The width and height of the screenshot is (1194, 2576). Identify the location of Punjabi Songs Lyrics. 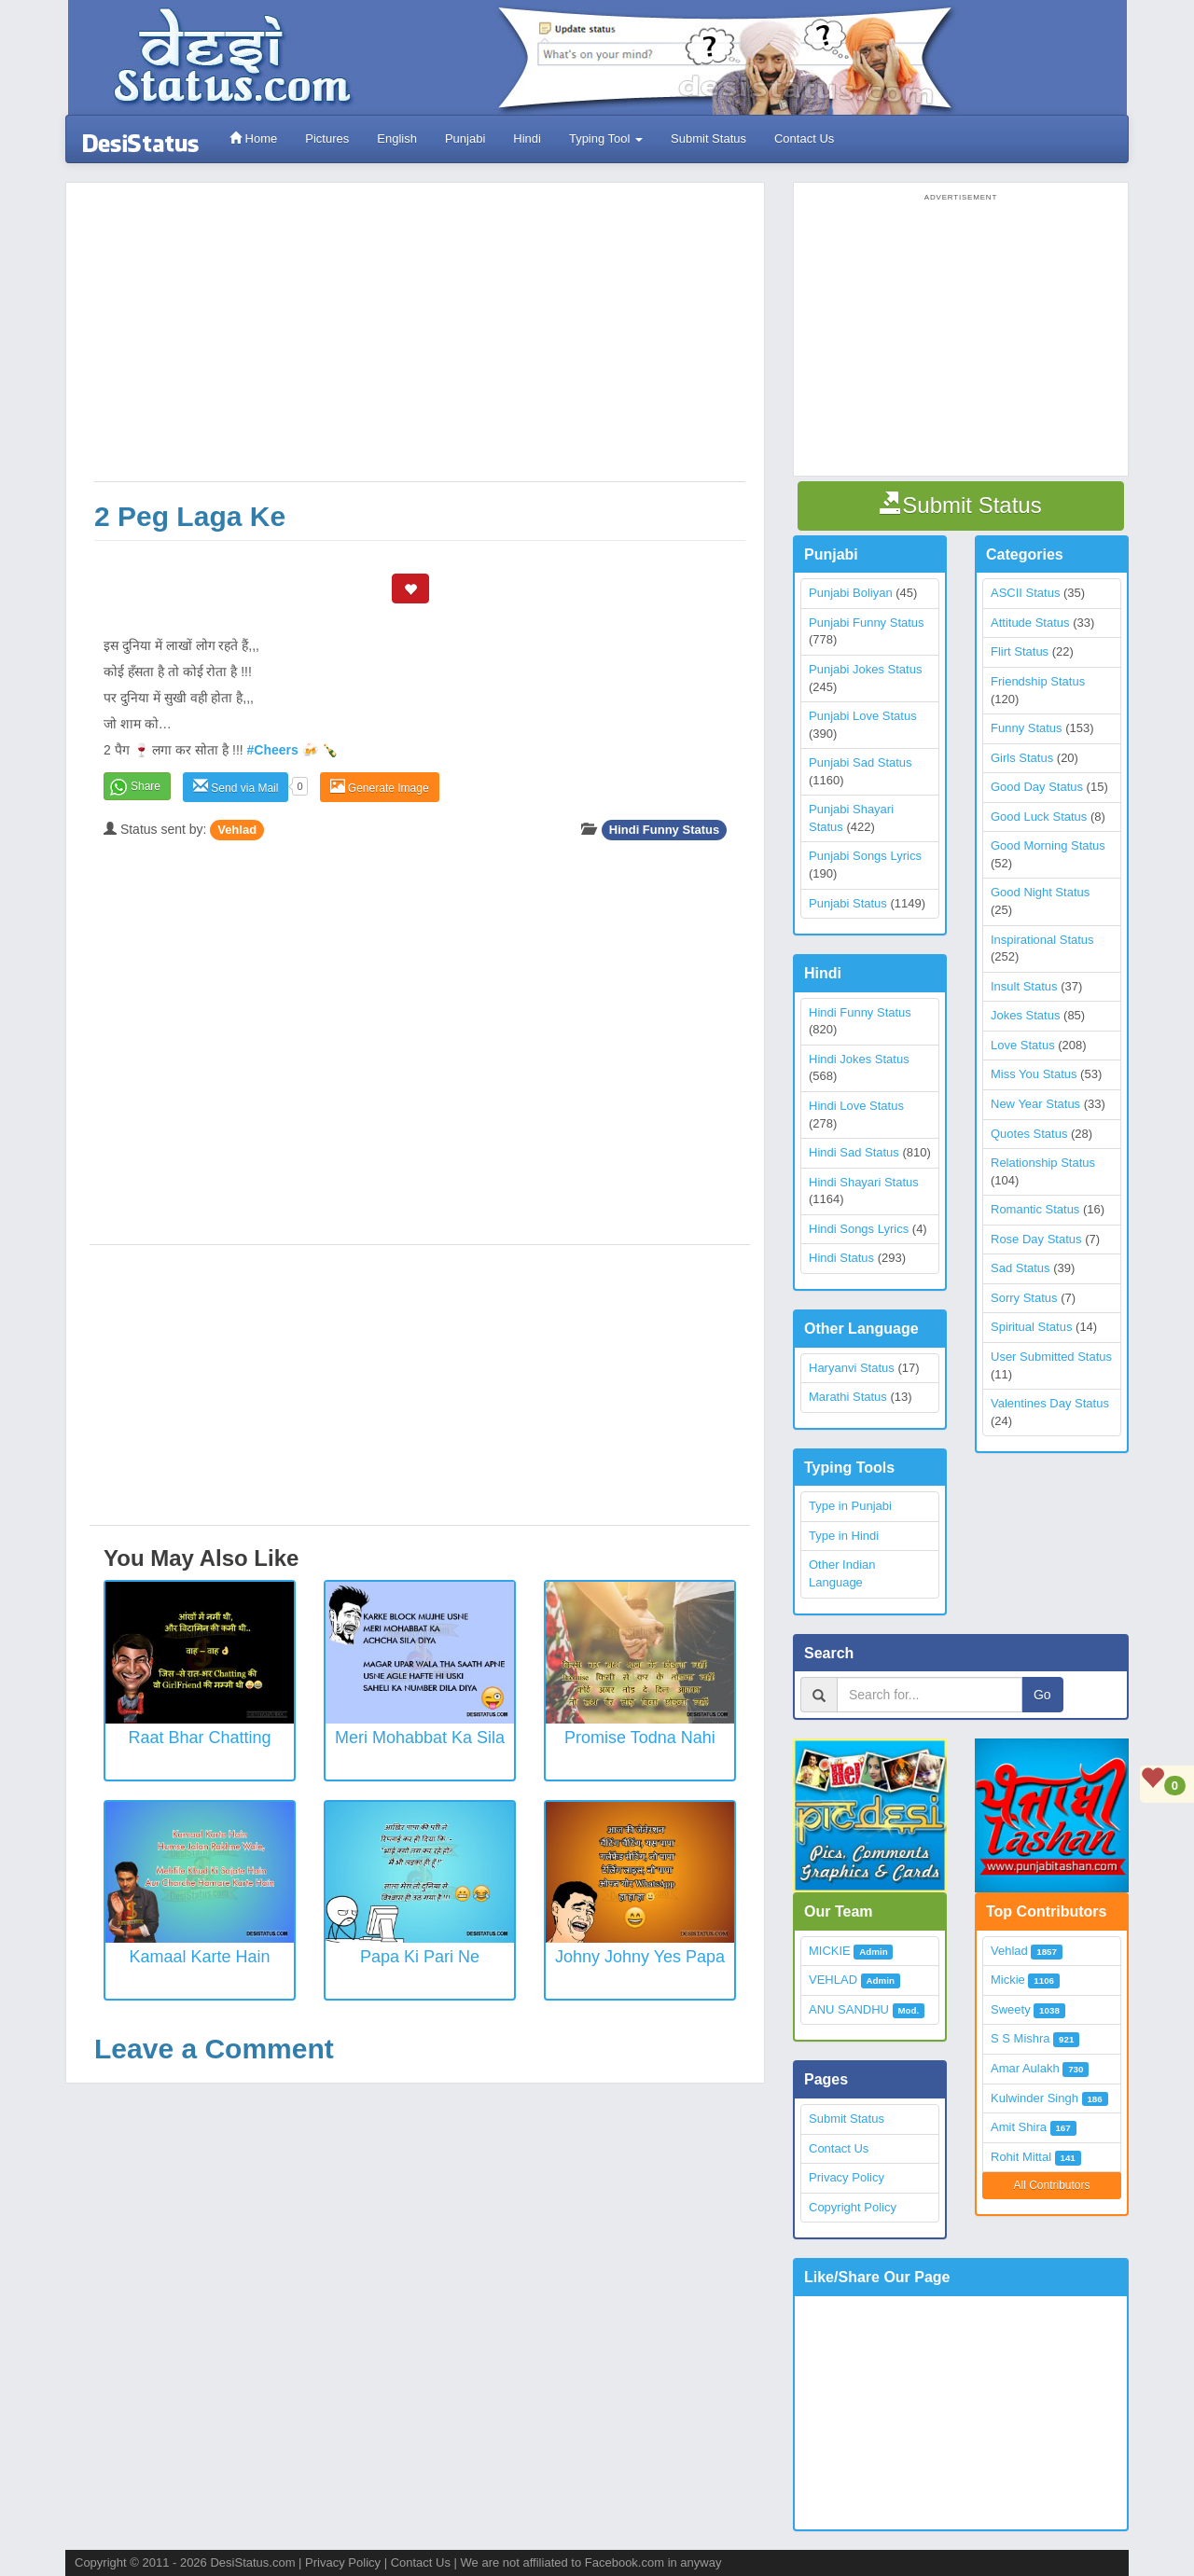
(865, 856).